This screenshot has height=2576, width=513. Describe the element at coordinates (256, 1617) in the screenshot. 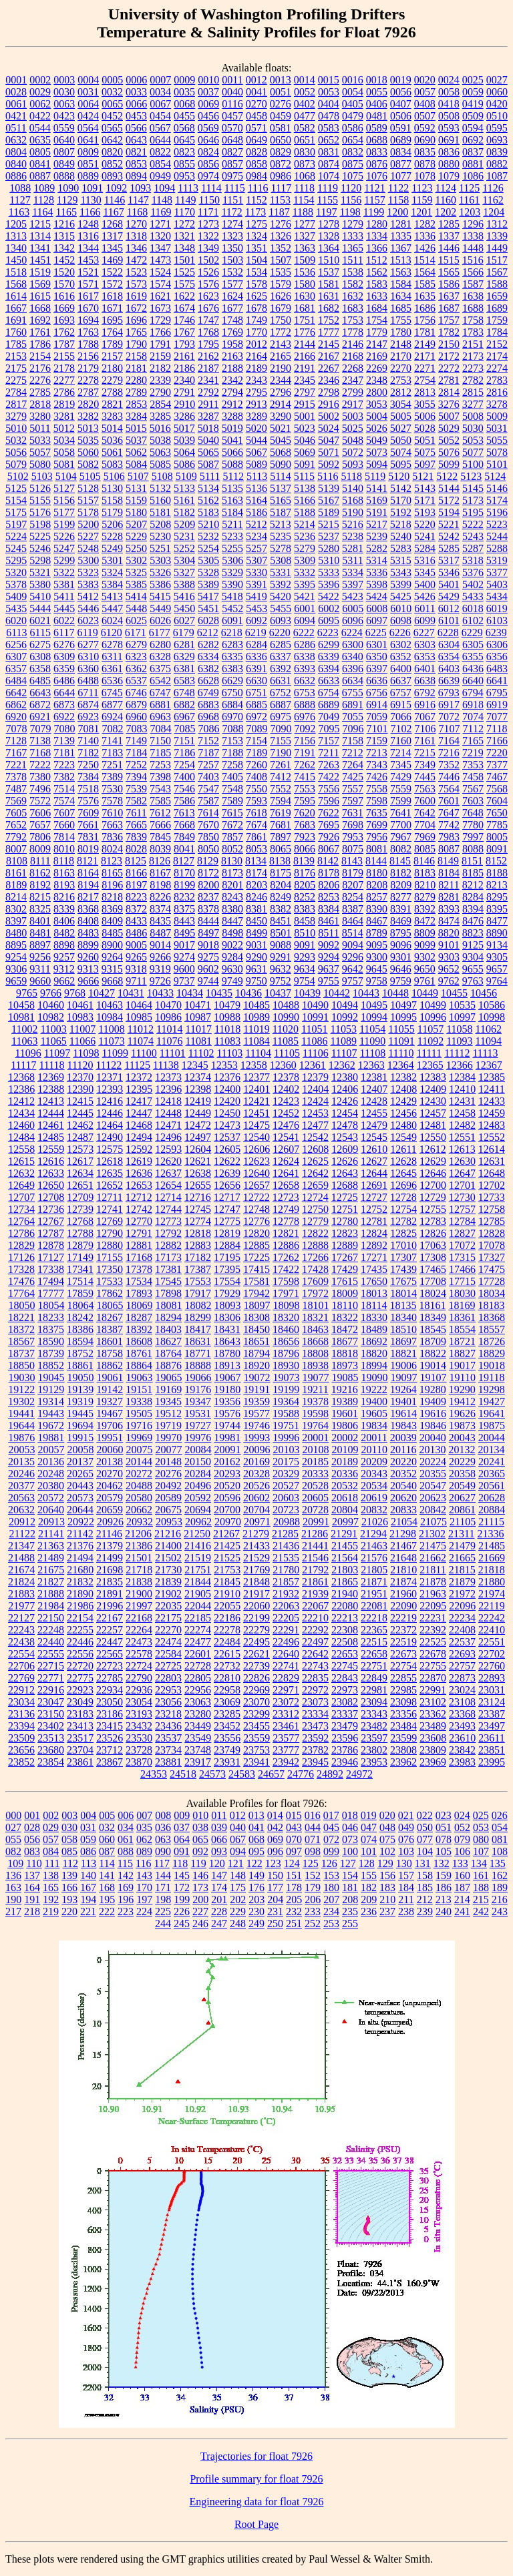

I see `22199` at that location.